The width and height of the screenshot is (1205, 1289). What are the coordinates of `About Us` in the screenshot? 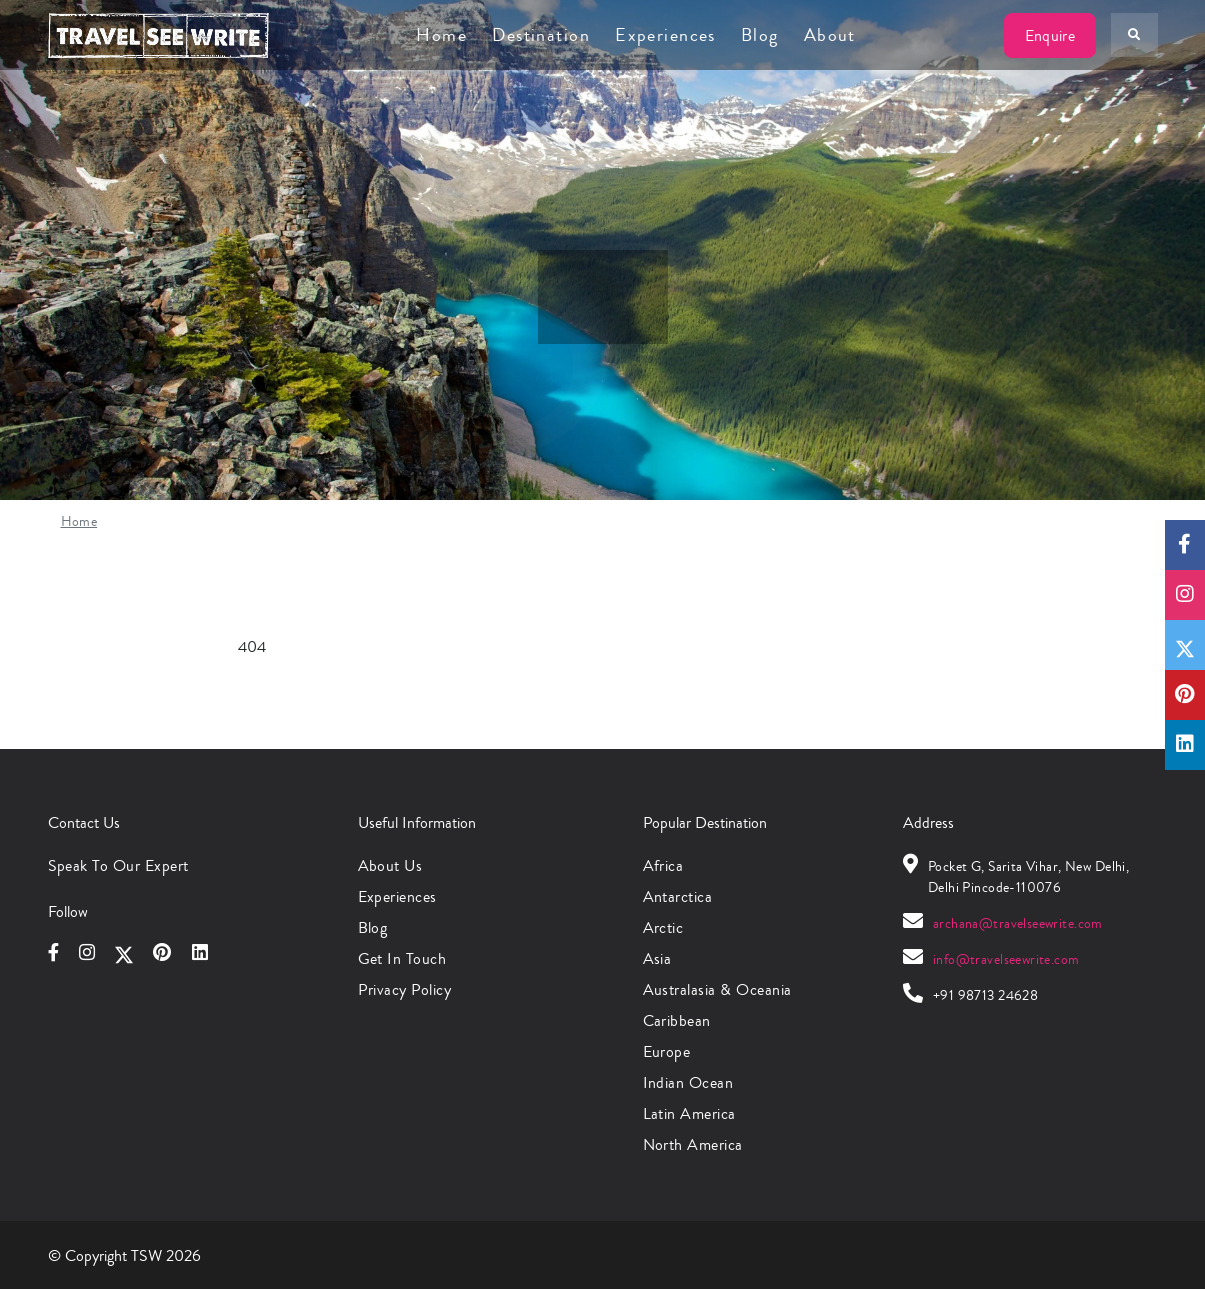 It's located at (390, 865).